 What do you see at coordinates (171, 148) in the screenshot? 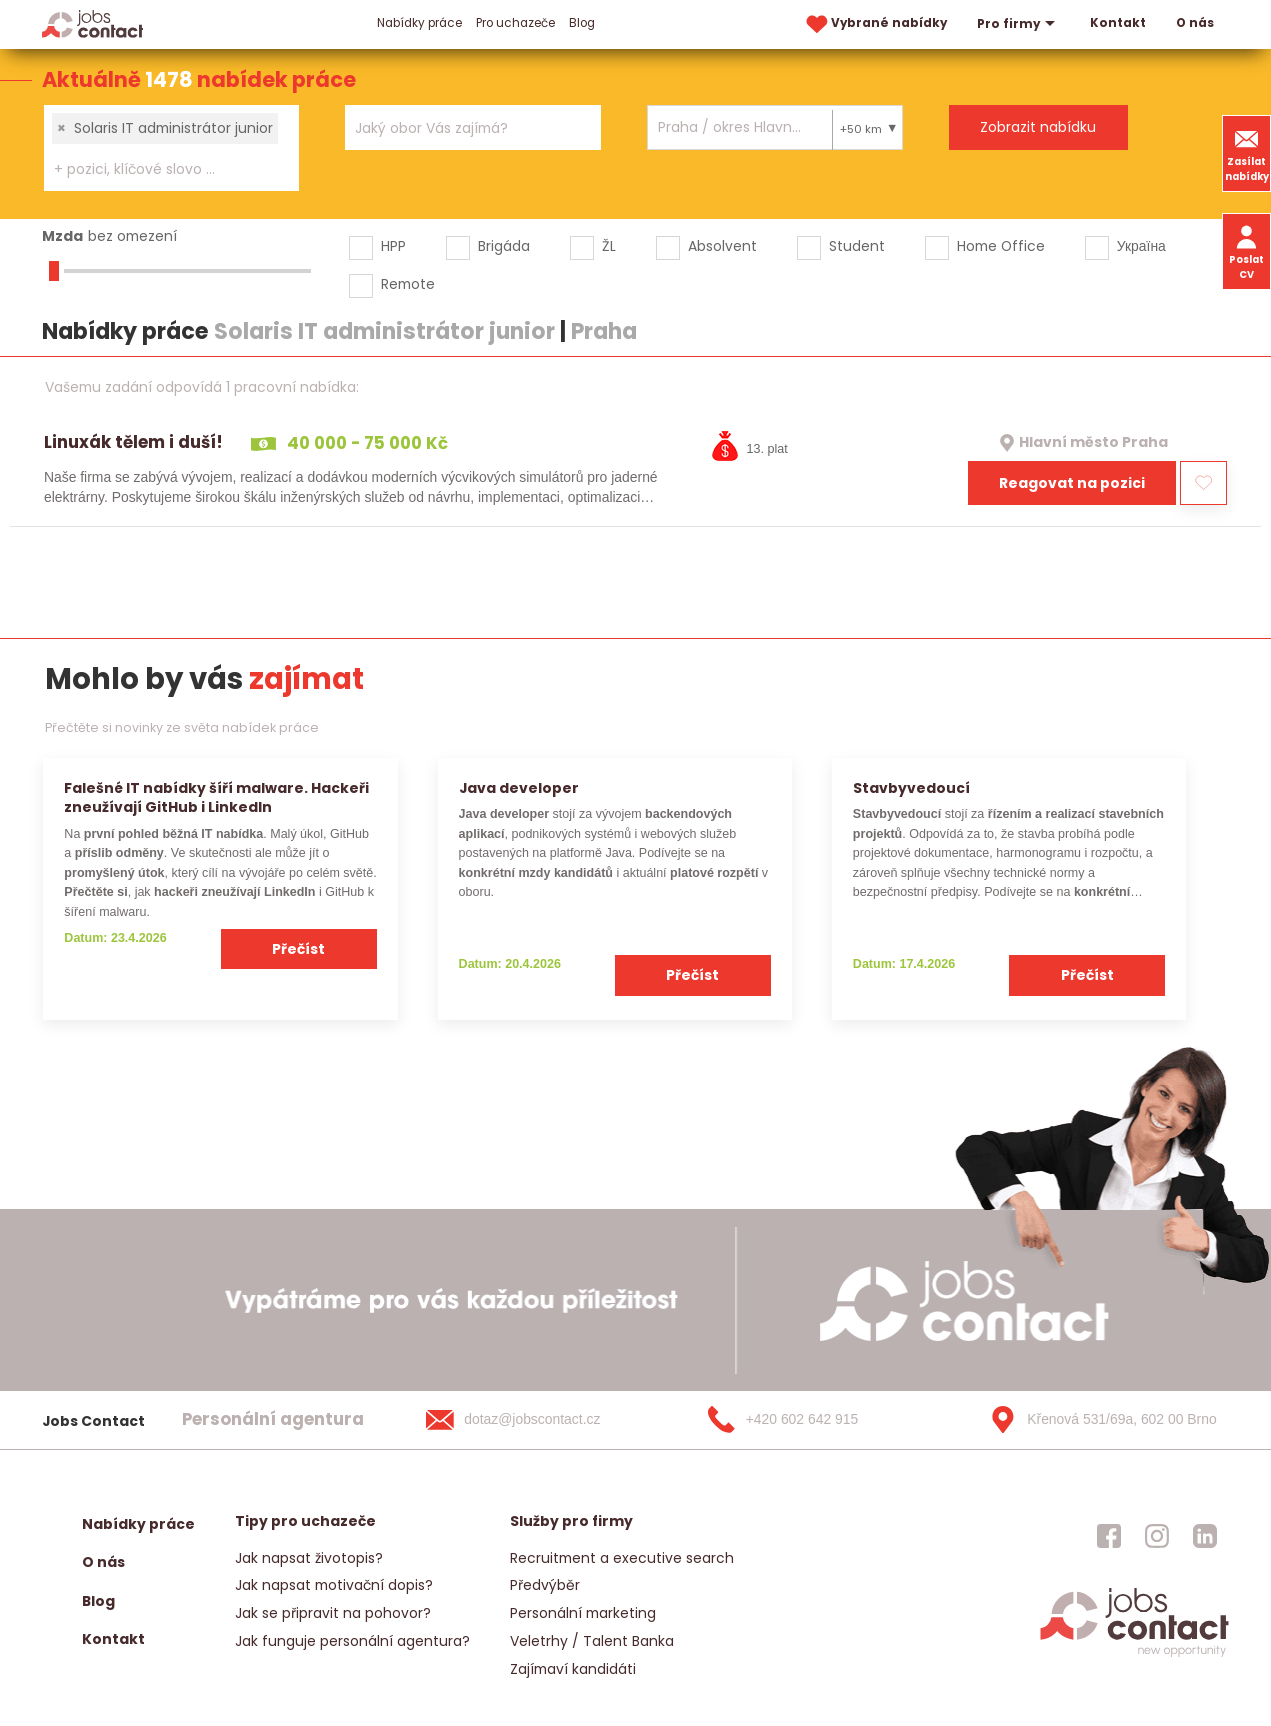
I see `[combobox]` at bounding box center [171, 148].